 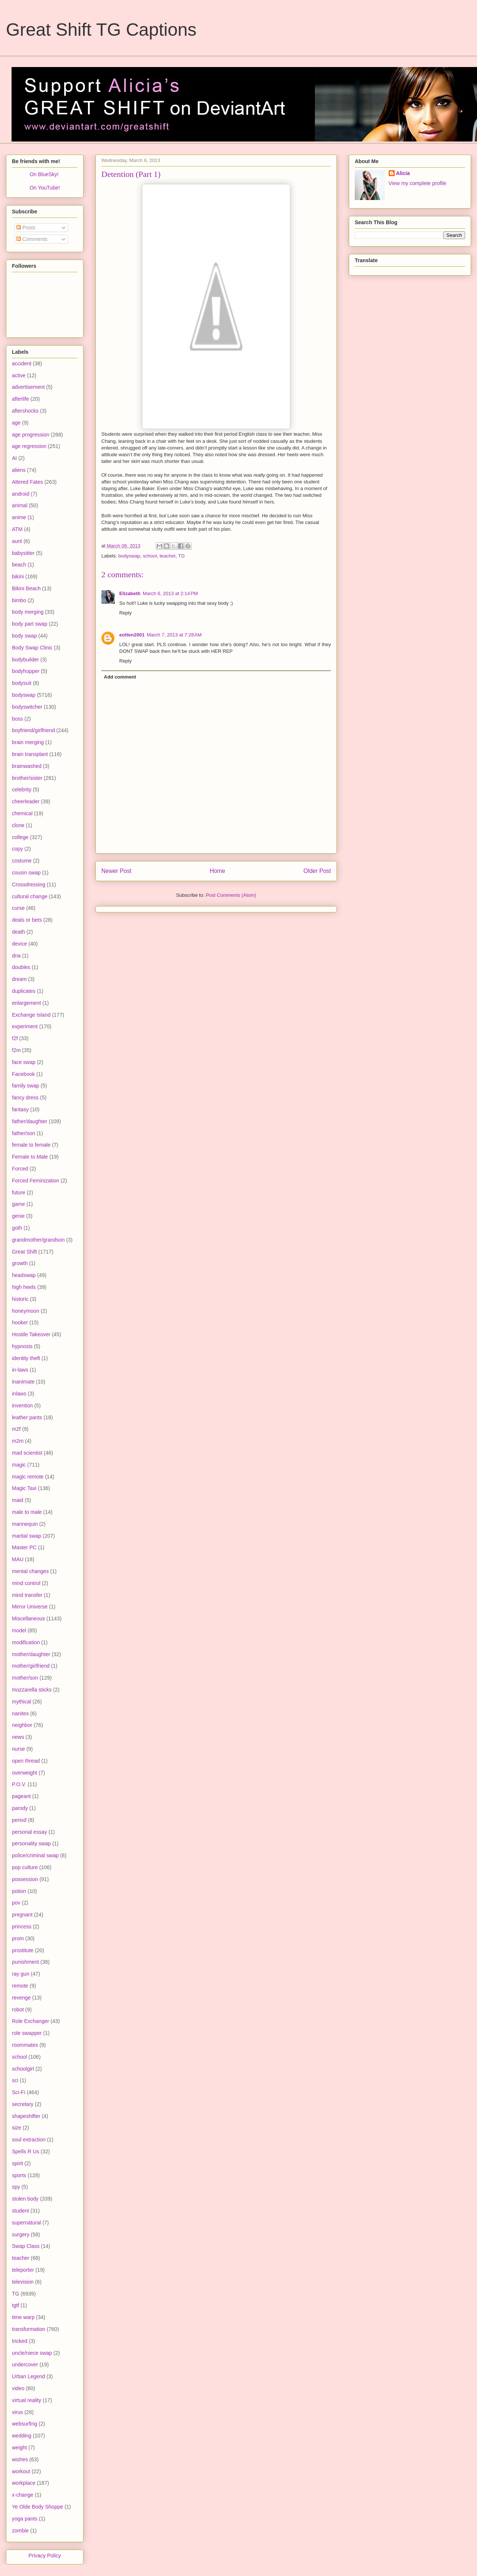 What do you see at coordinates (21, 967) in the screenshot?
I see `doubles` at bounding box center [21, 967].